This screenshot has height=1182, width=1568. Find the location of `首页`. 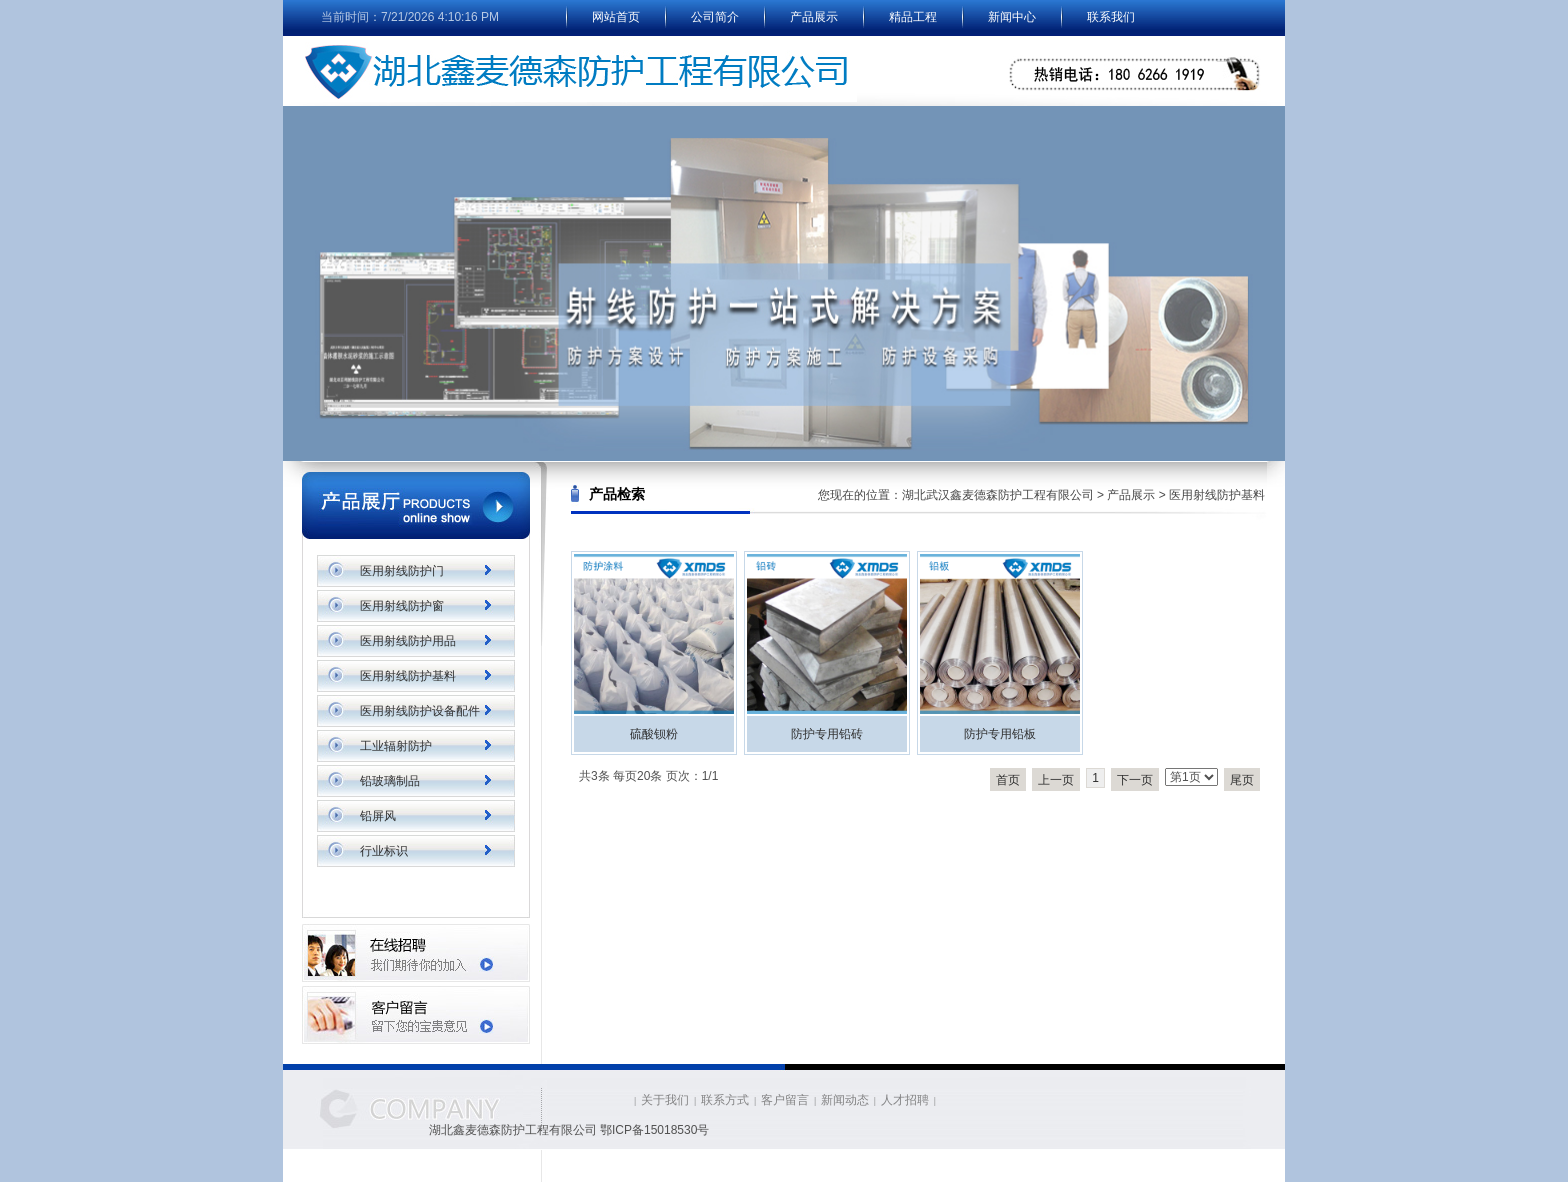

首页 is located at coordinates (1008, 780).